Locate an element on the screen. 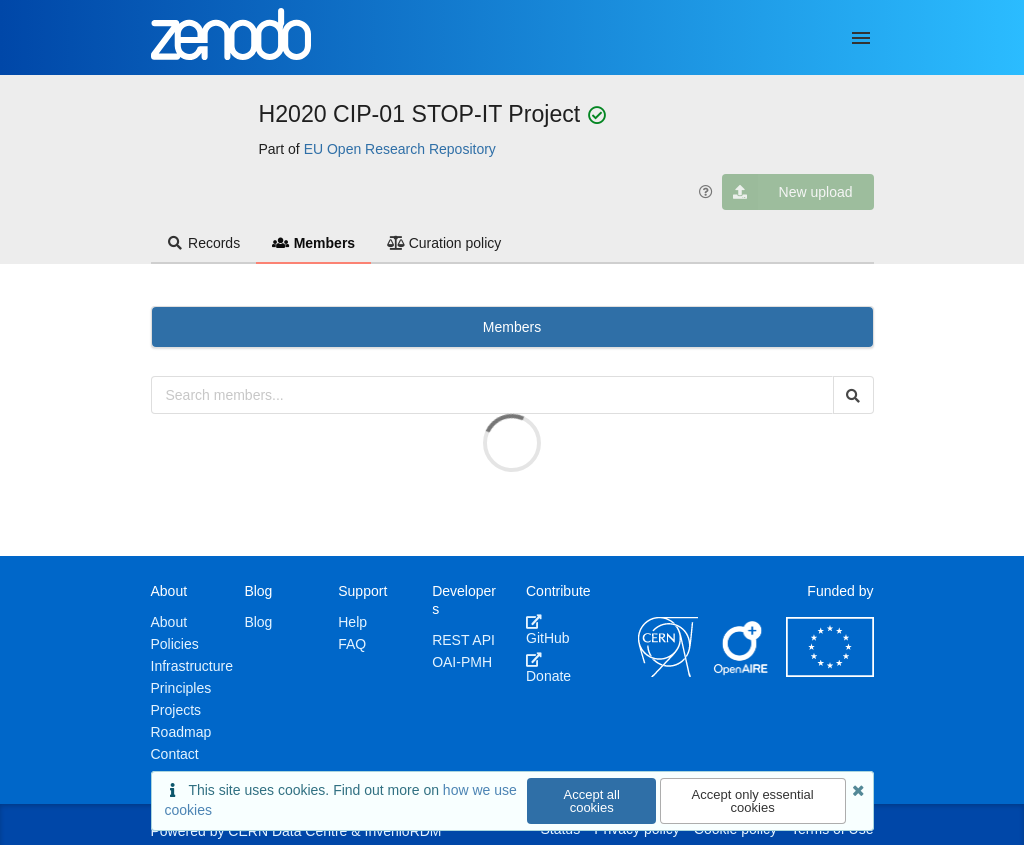 The image size is (1024, 845). Blog is located at coordinates (258, 622).